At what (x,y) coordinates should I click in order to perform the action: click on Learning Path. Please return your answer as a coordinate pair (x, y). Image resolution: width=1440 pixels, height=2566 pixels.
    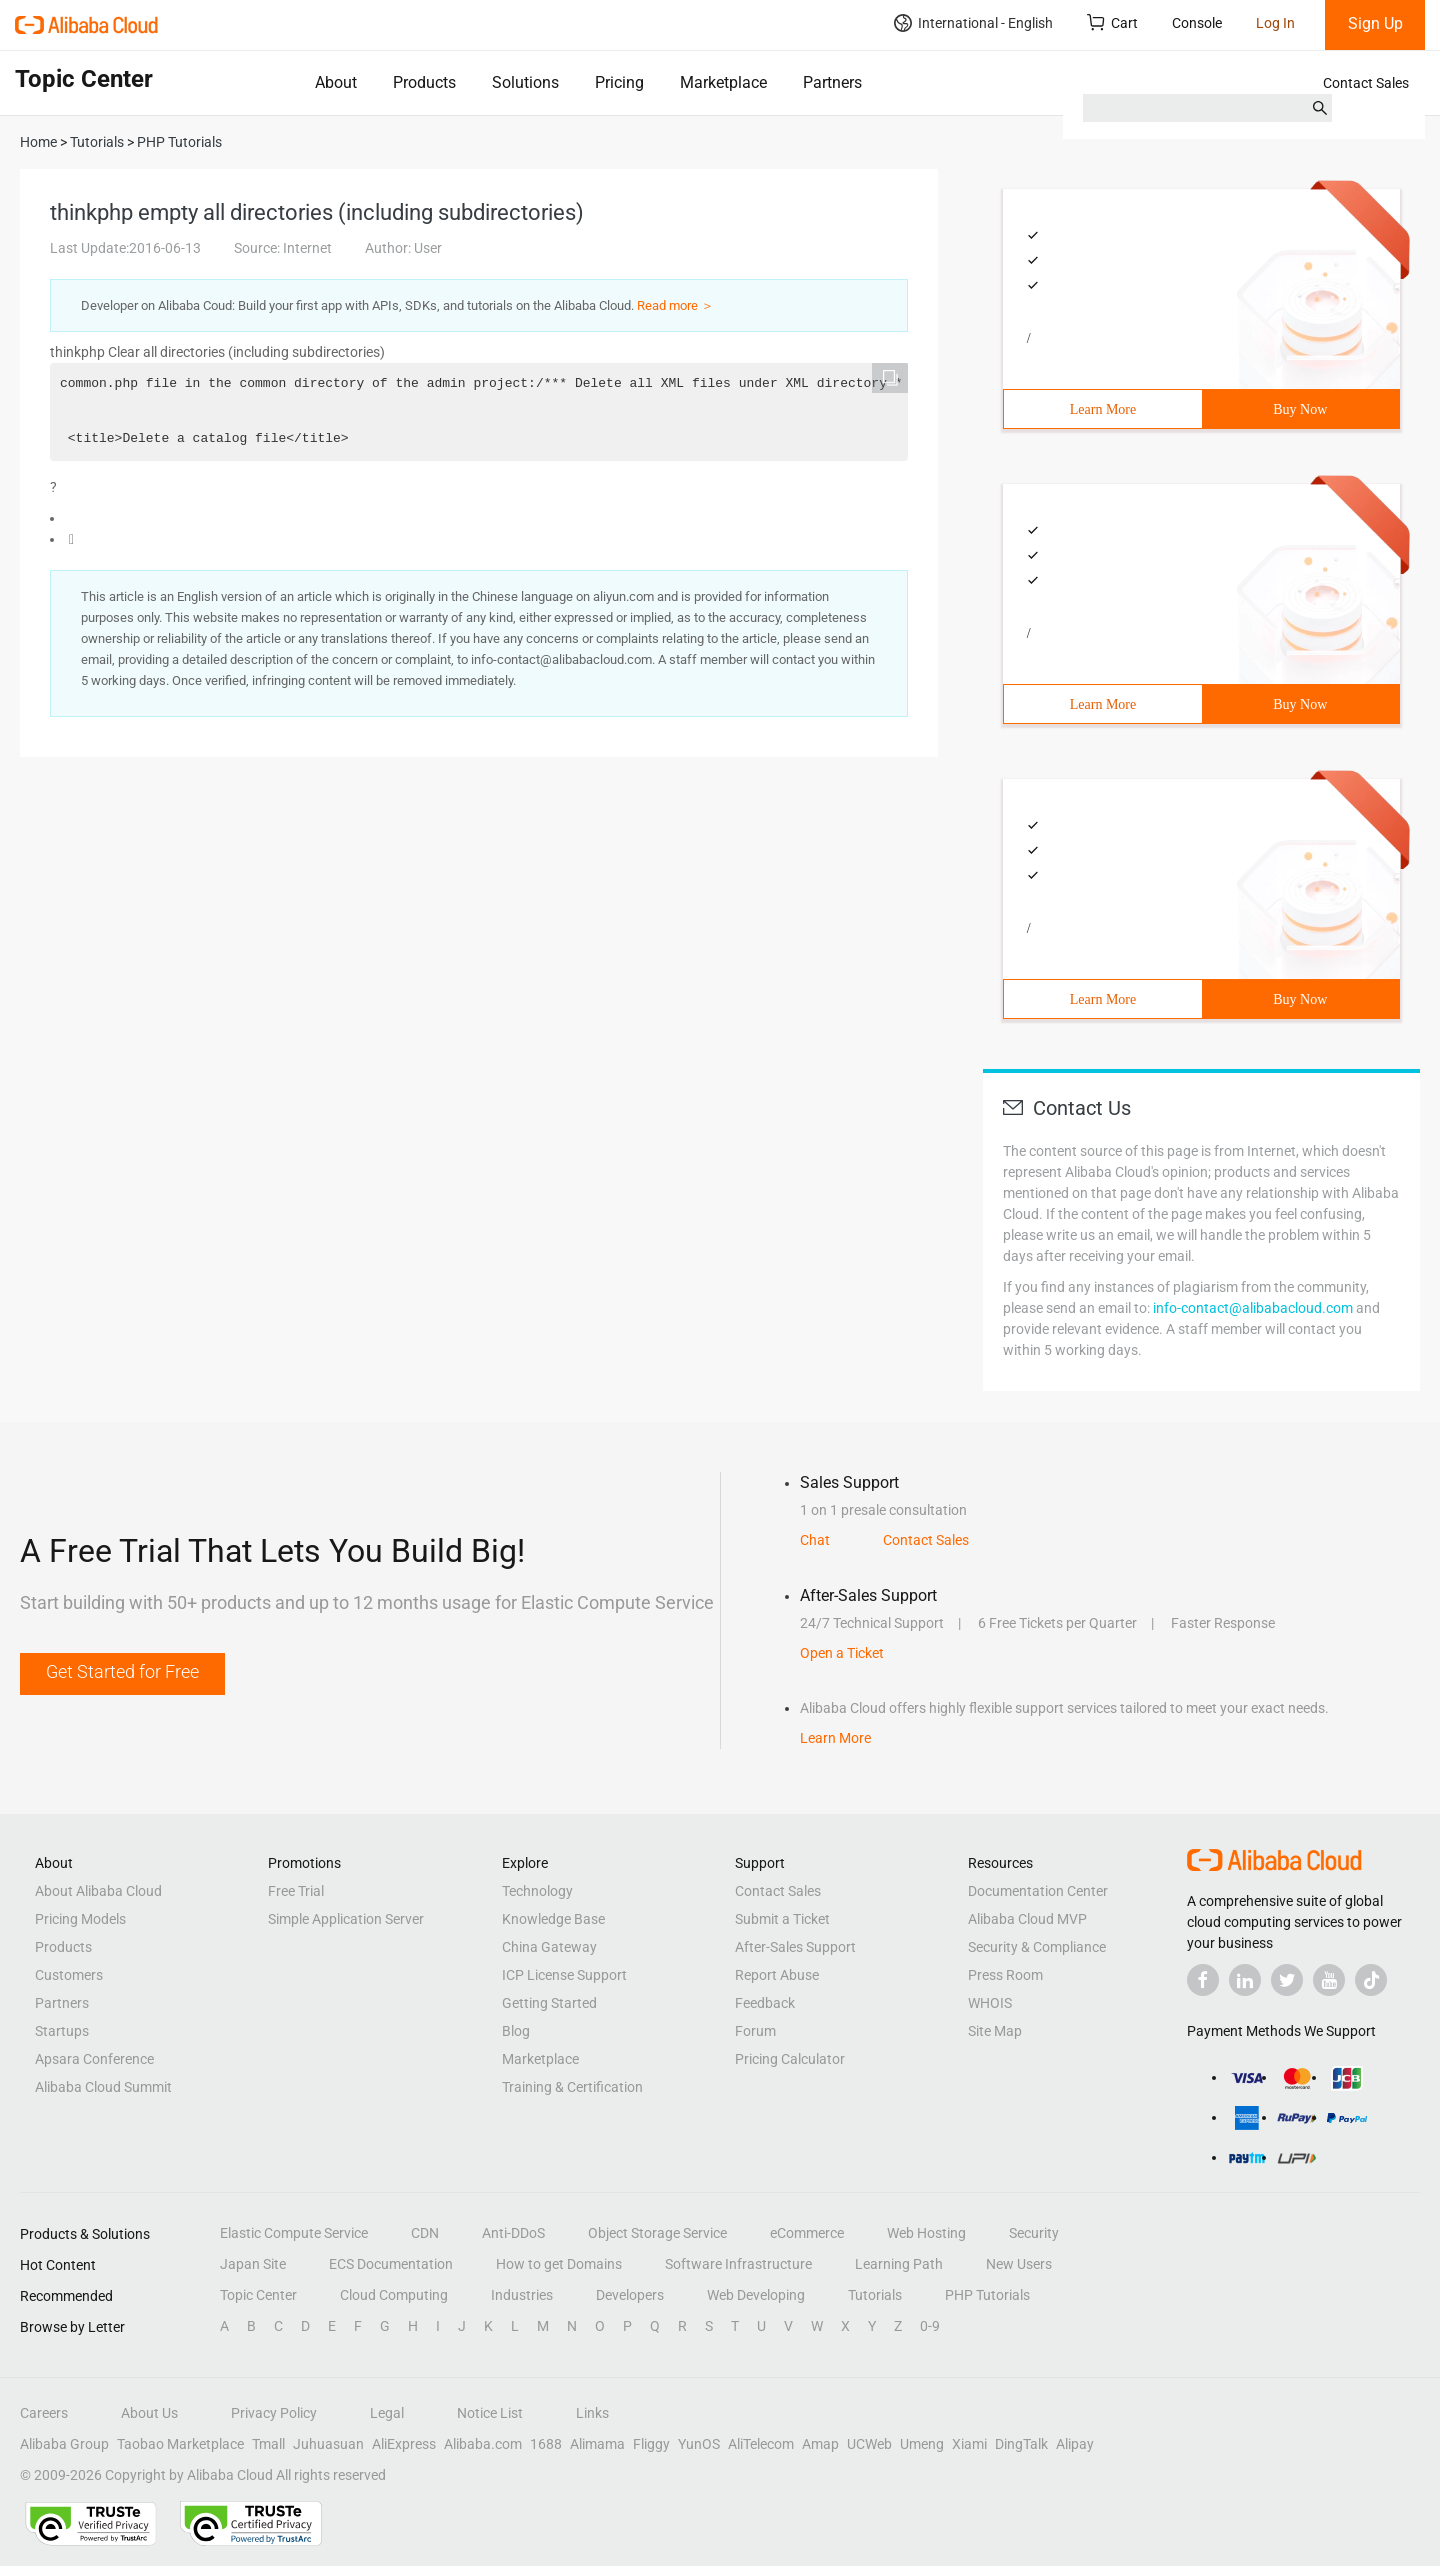
    Looking at the image, I should click on (899, 2264).